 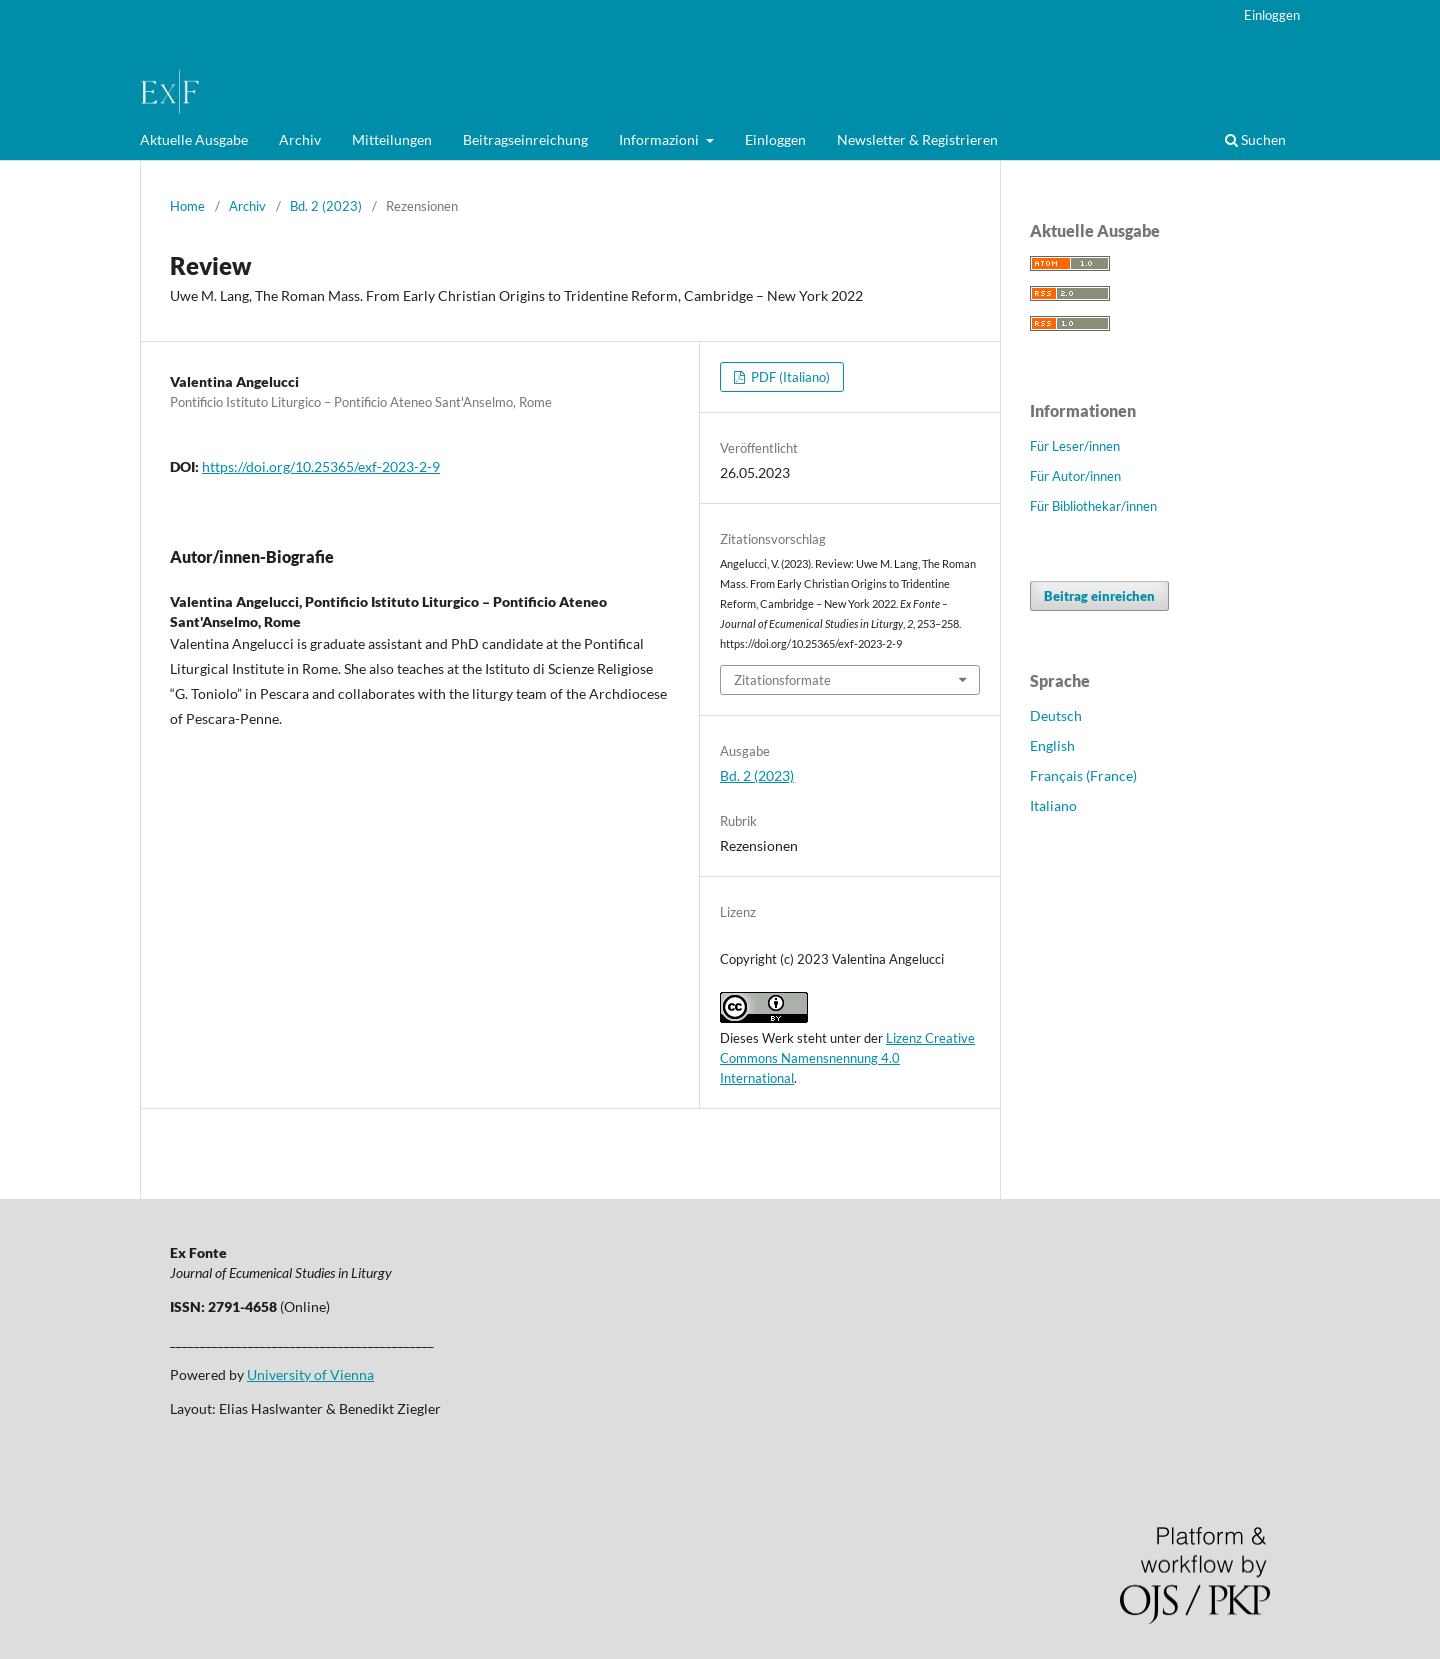 I want to click on Für Leser/innen, so click(x=1075, y=446).